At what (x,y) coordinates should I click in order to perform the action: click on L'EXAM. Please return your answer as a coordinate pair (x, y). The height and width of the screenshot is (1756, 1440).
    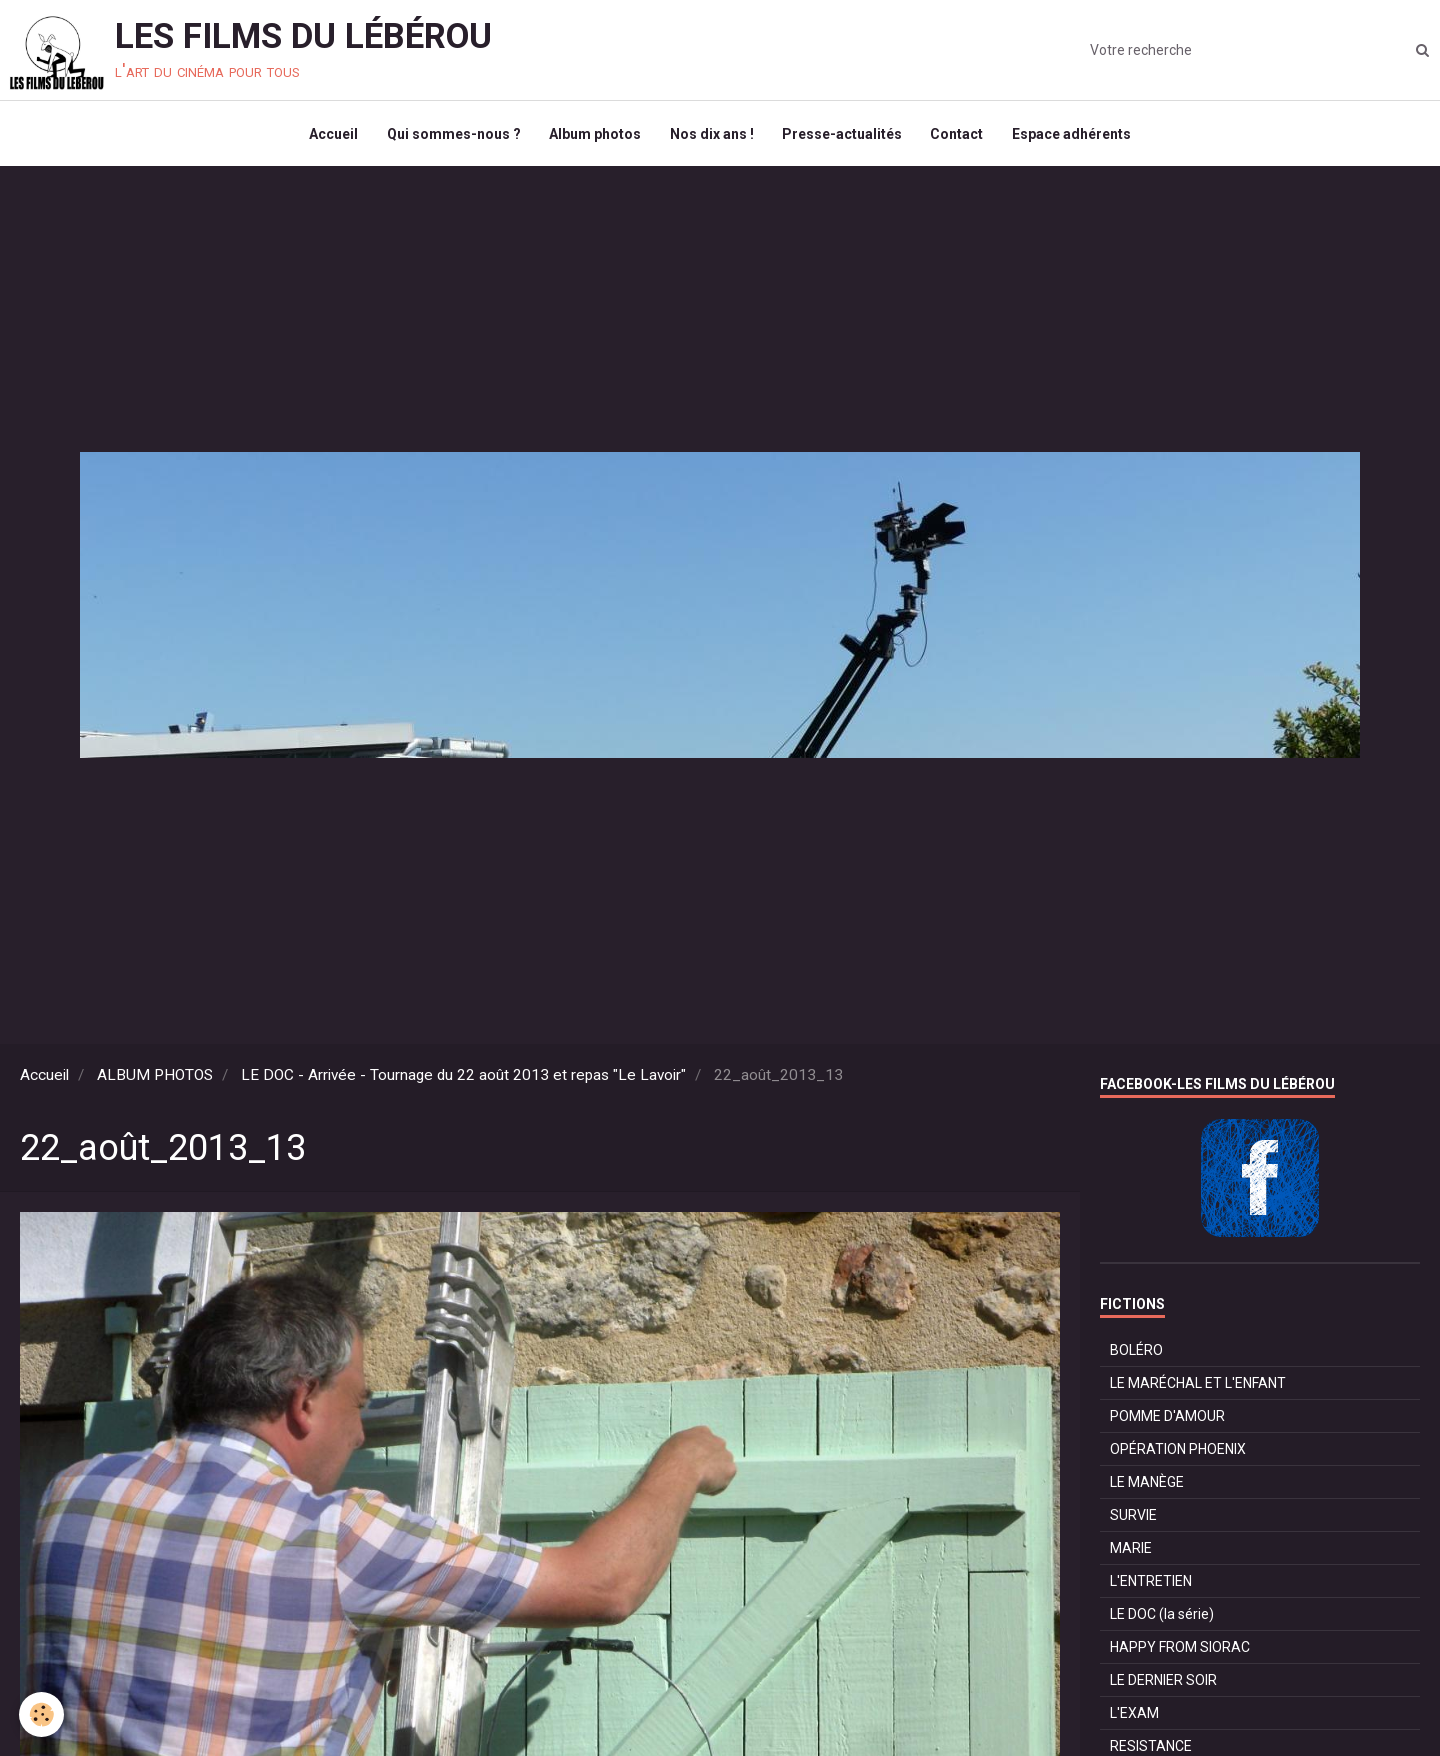
    Looking at the image, I should click on (1134, 1718).